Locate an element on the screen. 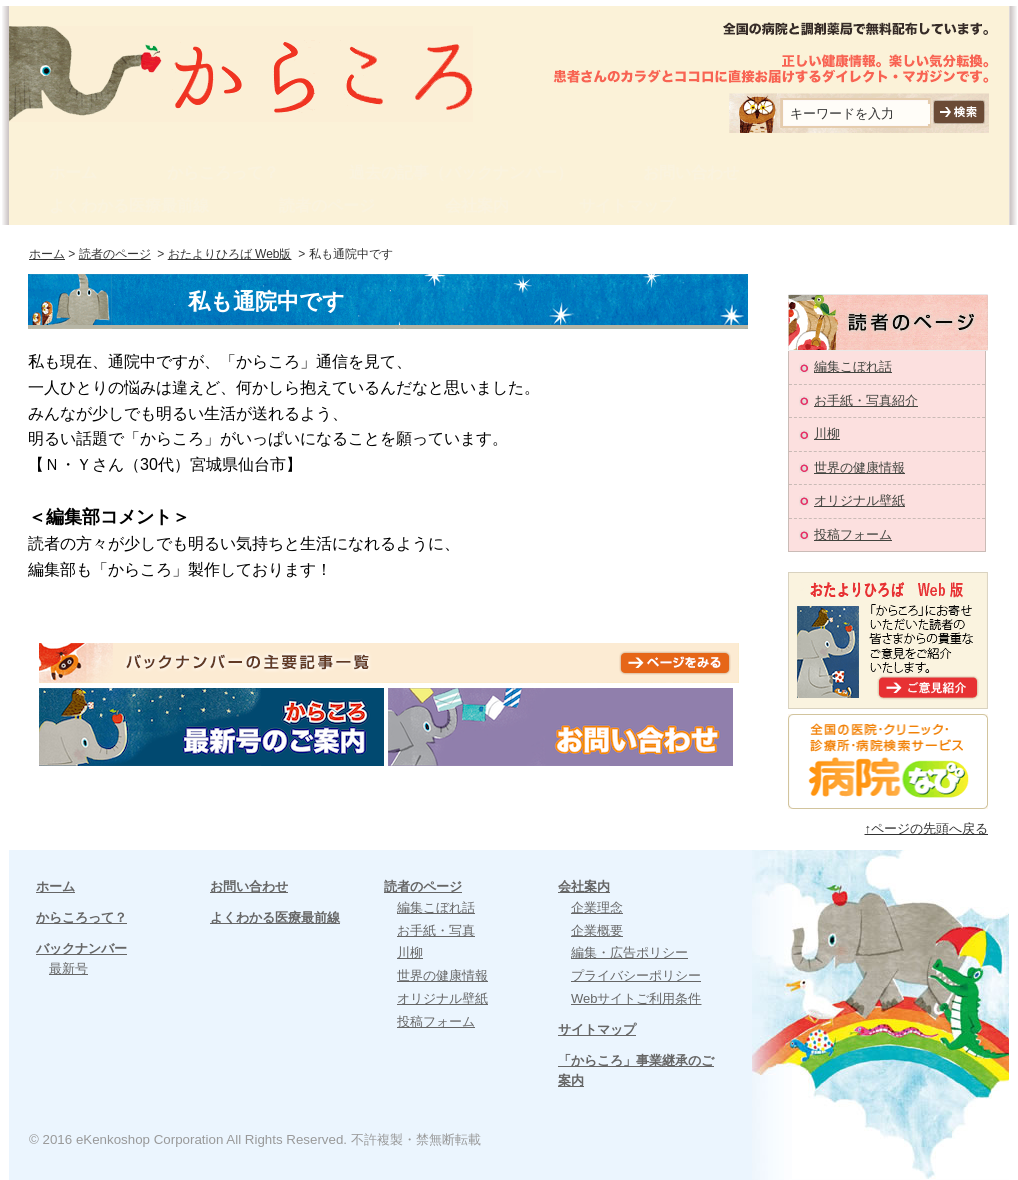  よくわかる医療最前線 is located at coordinates (129, 205).